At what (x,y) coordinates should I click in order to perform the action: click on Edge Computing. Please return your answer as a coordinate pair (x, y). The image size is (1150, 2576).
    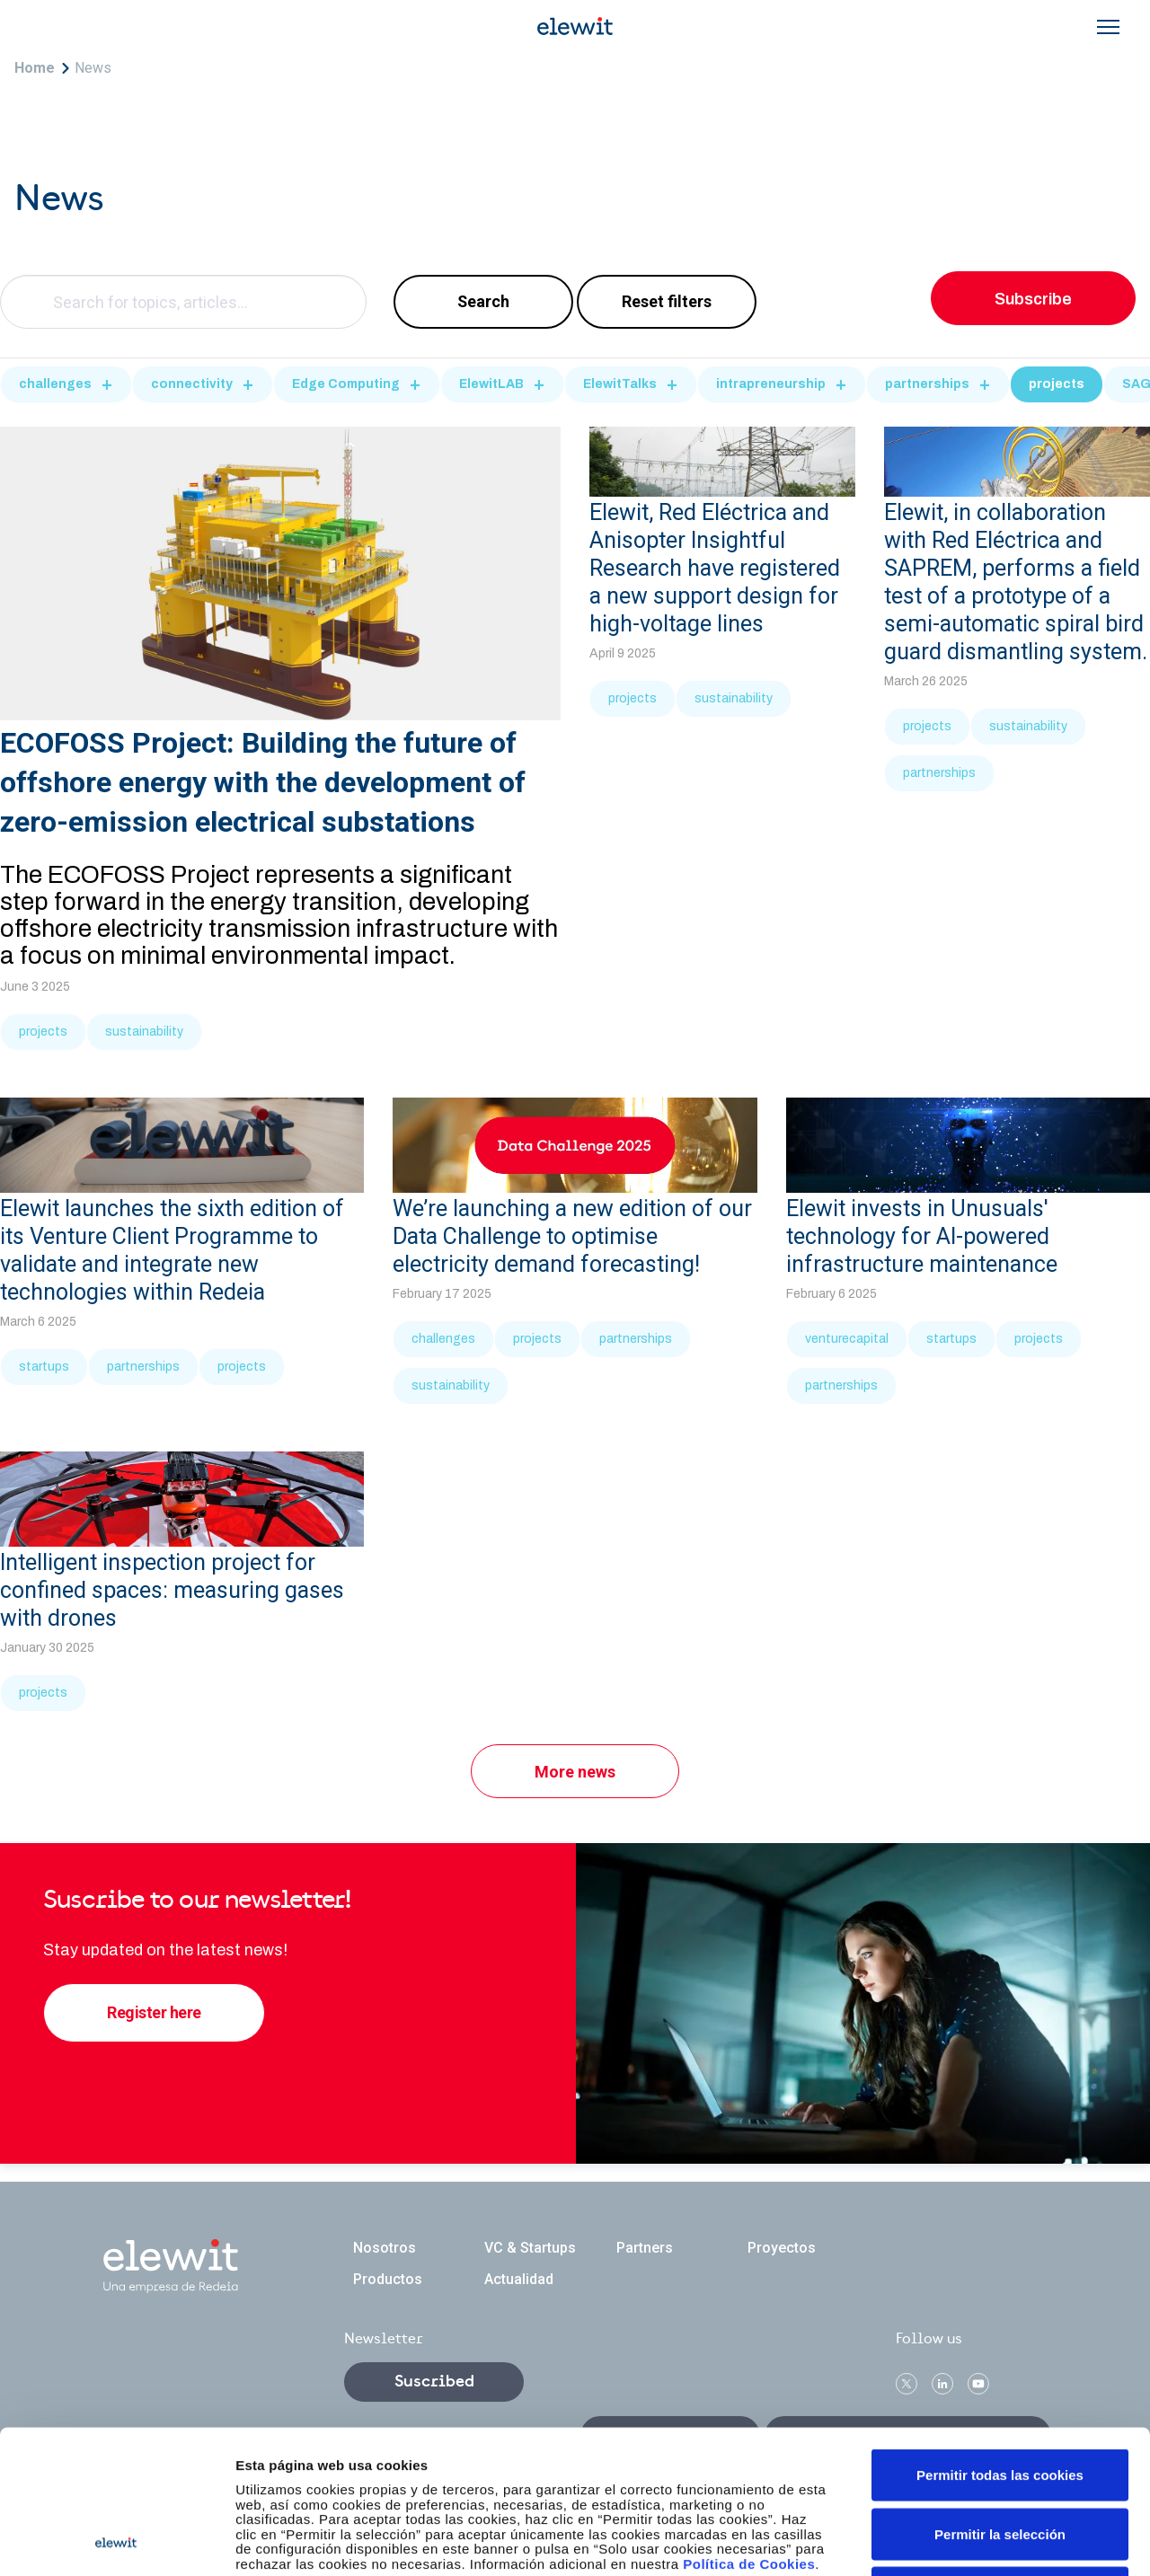
    Looking at the image, I should click on (346, 384).